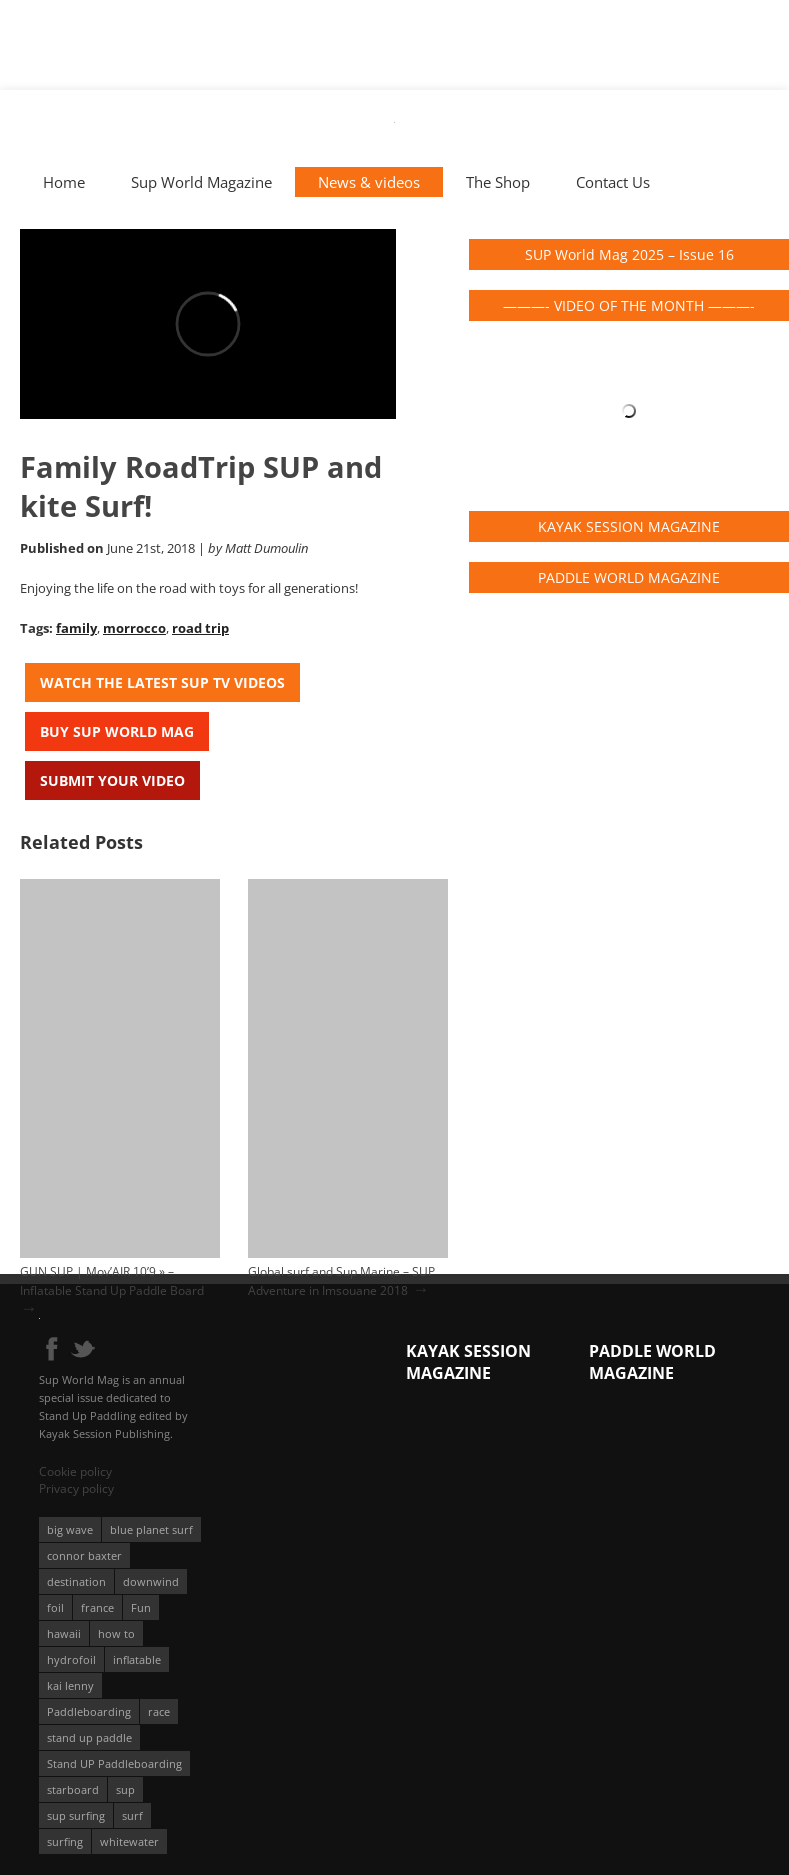 The image size is (789, 1875). Describe the element at coordinates (341, 1281) in the screenshot. I see `Global surf and Sup Marine – SUP Adventure in Imsouane 2018` at that location.